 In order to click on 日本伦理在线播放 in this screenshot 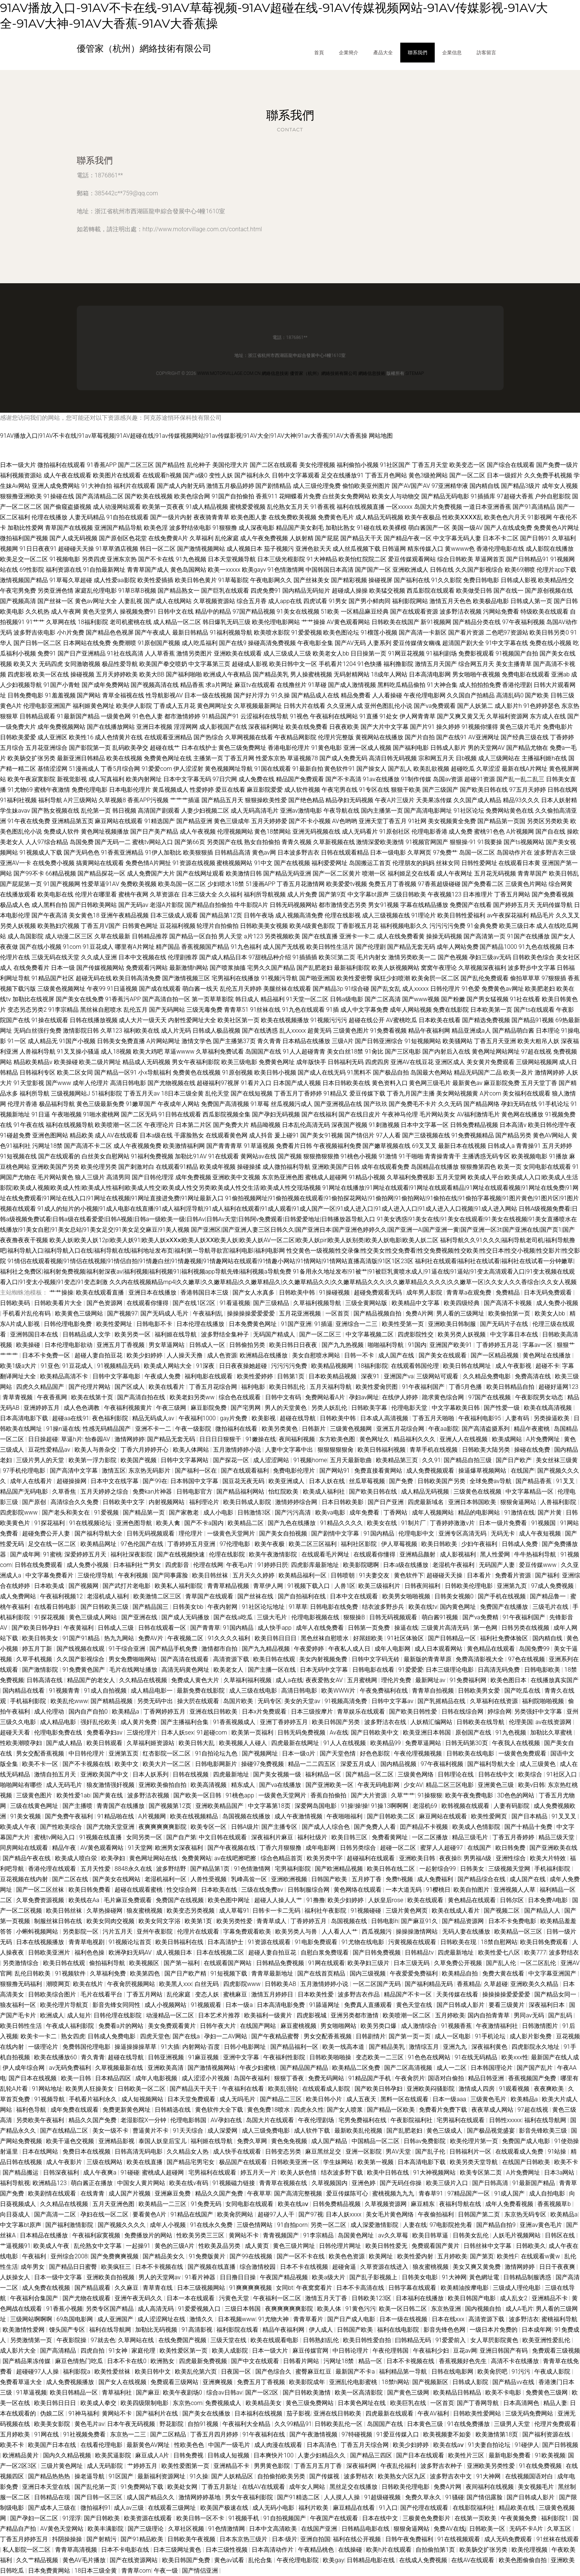, I will do `click(201, 1323)`.